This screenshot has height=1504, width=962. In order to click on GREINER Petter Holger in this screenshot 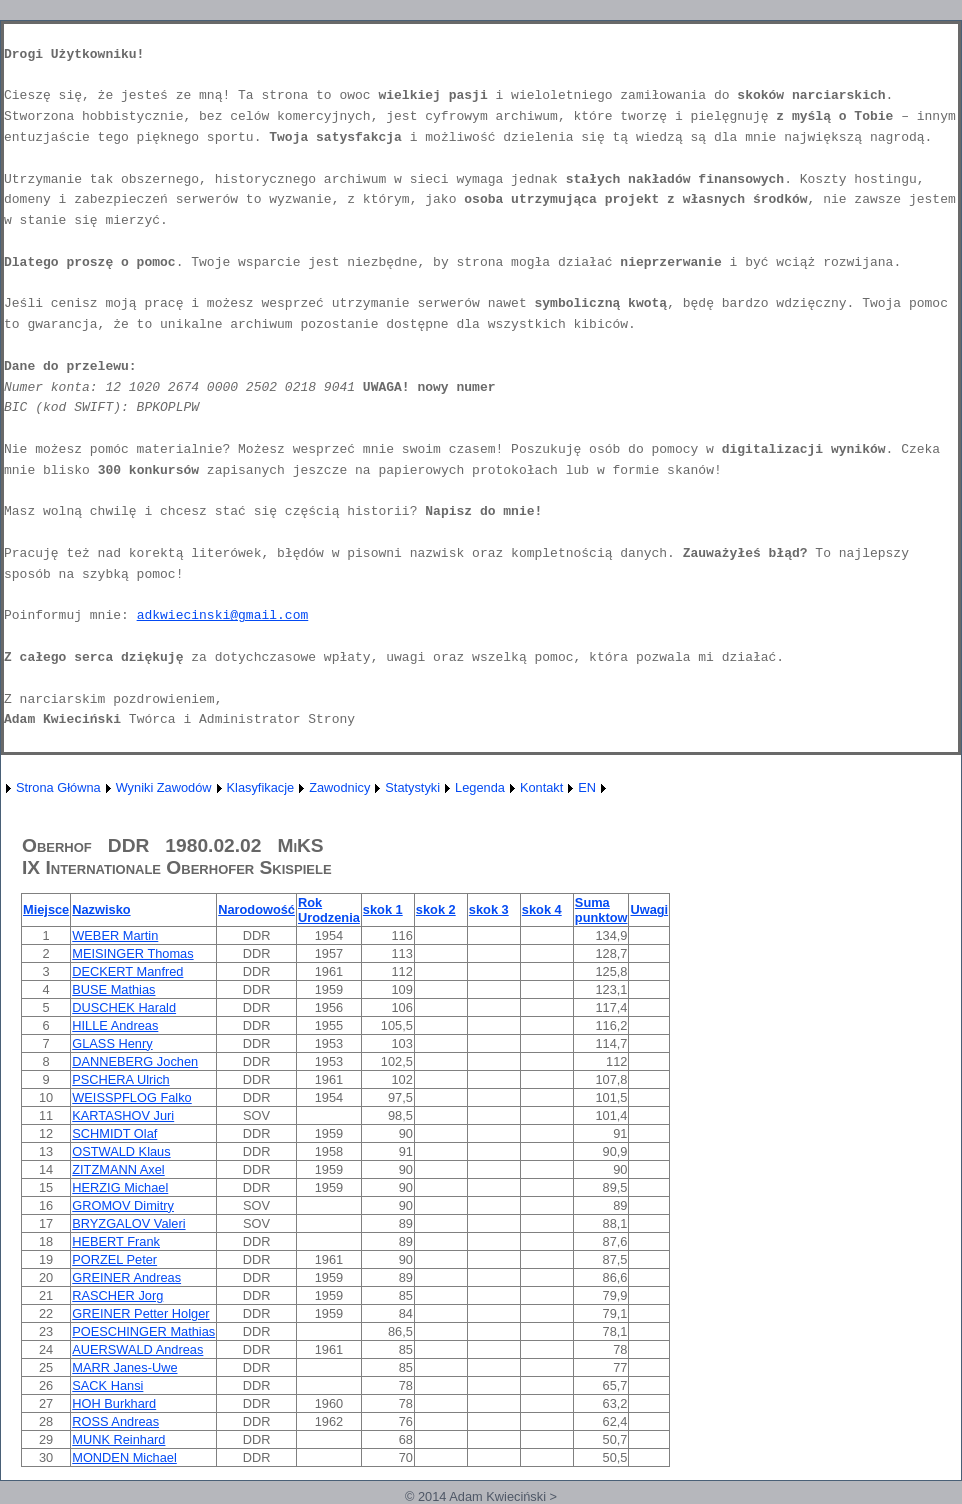, I will do `click(140, 1313)`.